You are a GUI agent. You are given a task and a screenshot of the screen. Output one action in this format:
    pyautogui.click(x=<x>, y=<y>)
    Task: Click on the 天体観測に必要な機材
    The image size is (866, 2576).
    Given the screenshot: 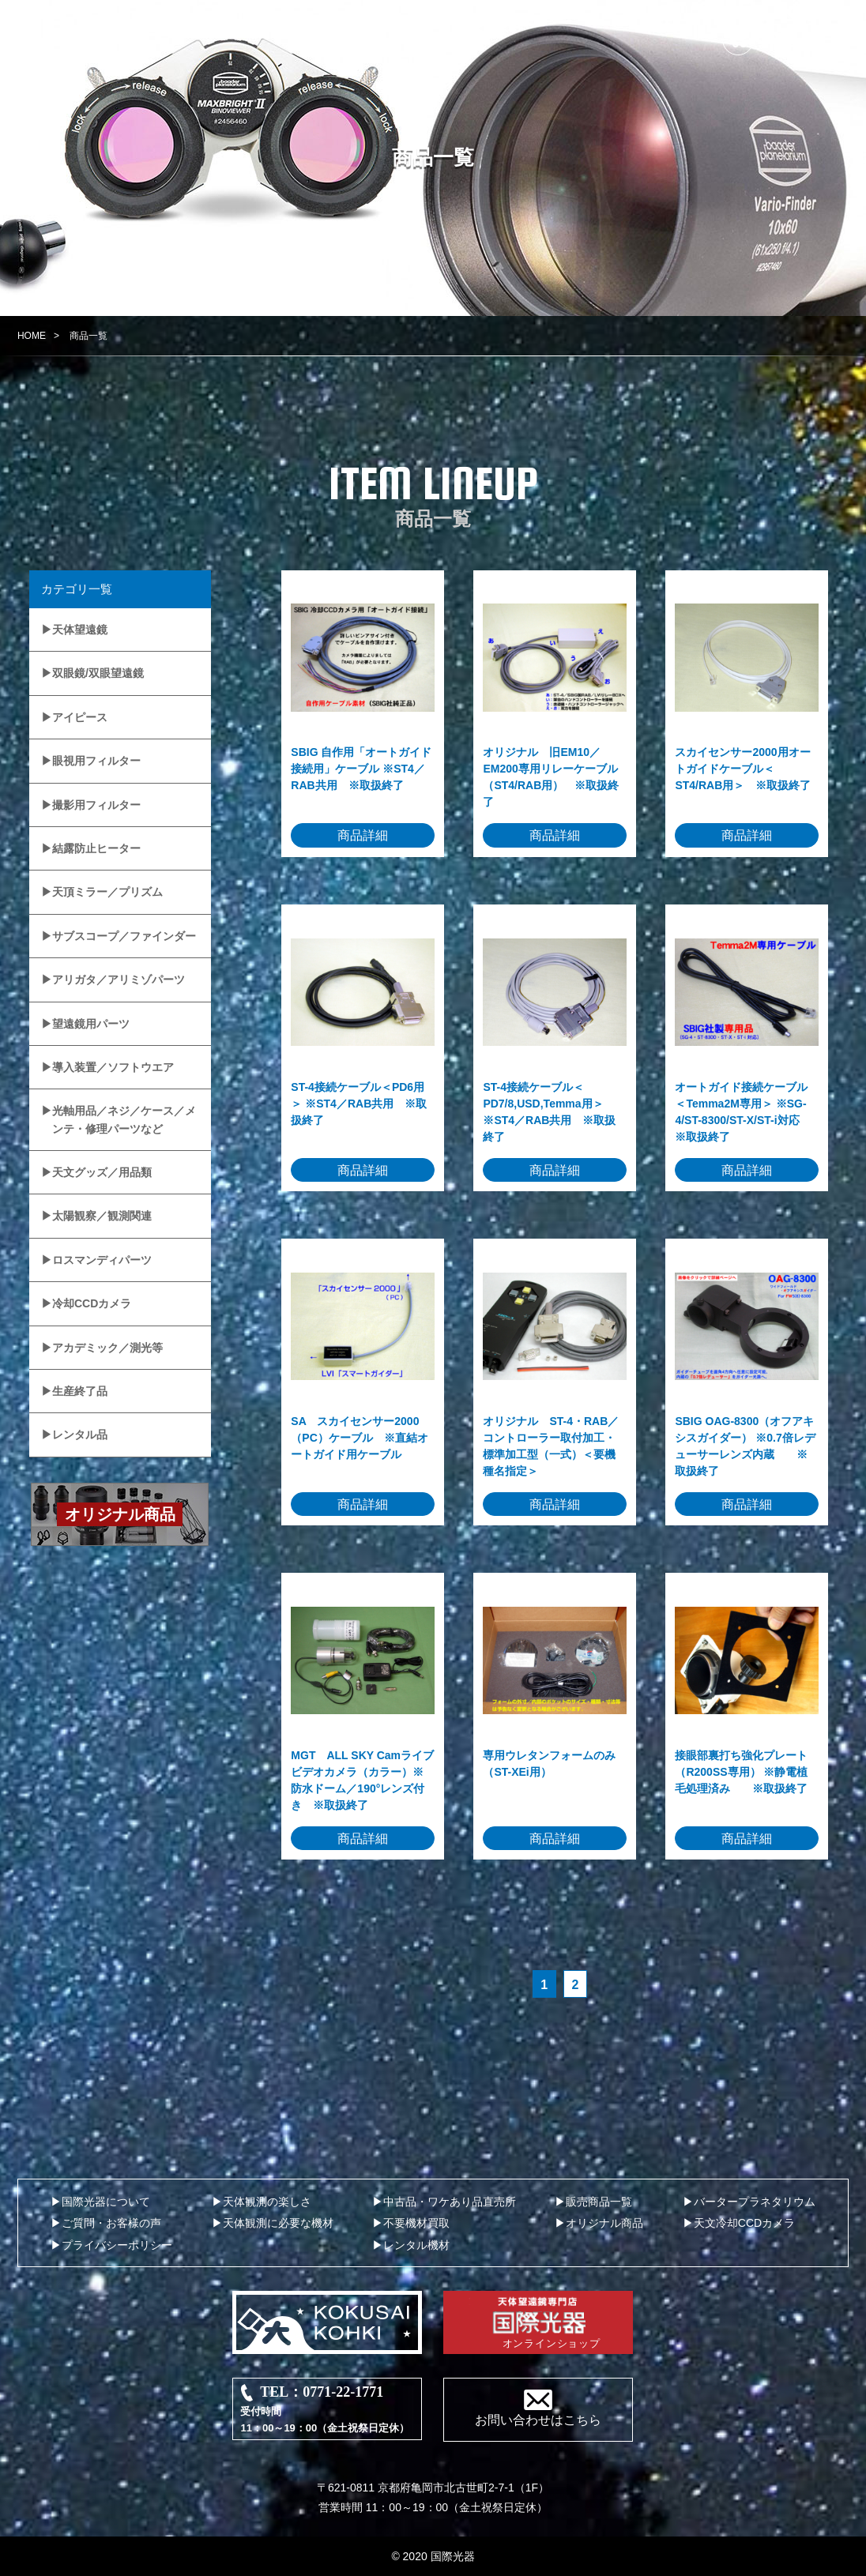 What is the action you would take?
    pyautogui.click(x=278, y=2223)
    